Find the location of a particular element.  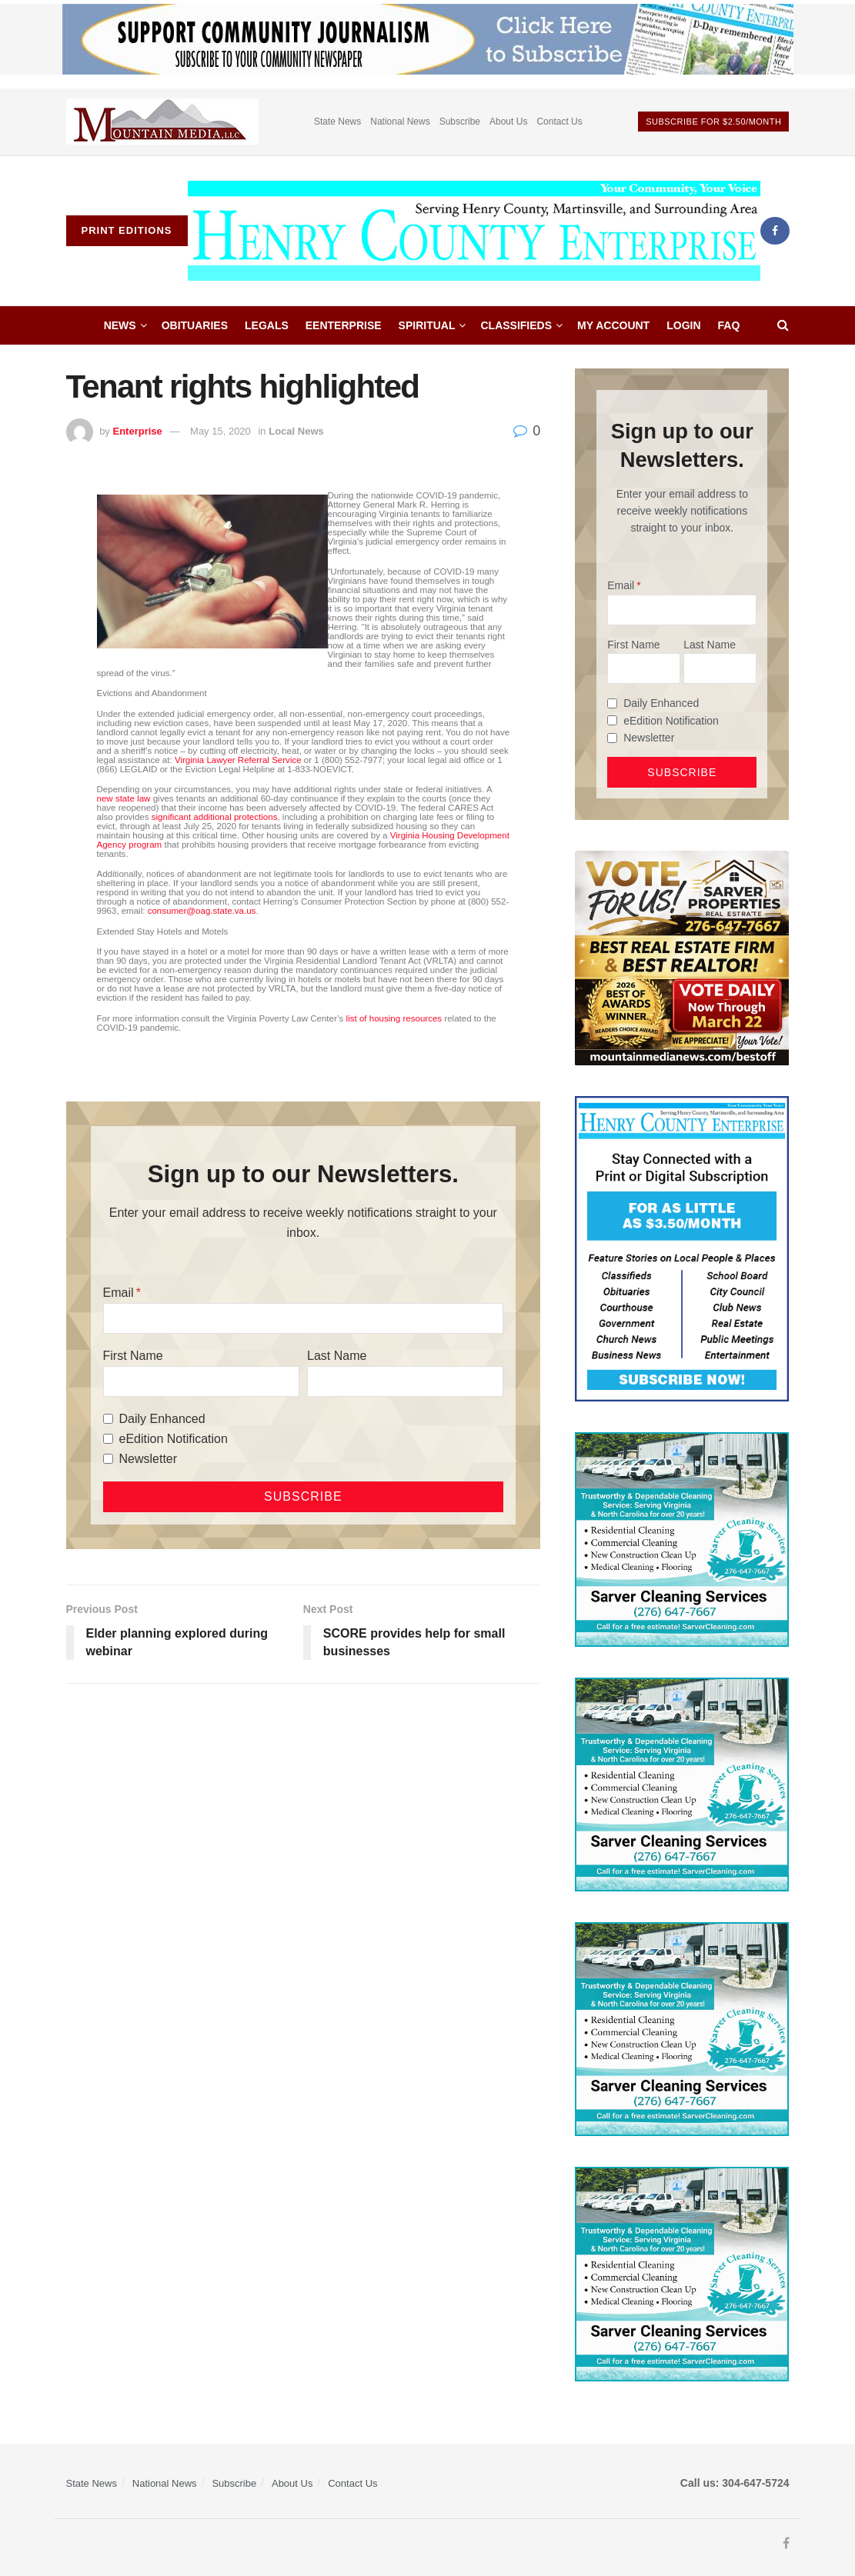

Legals is located at coordinates (267, 325).